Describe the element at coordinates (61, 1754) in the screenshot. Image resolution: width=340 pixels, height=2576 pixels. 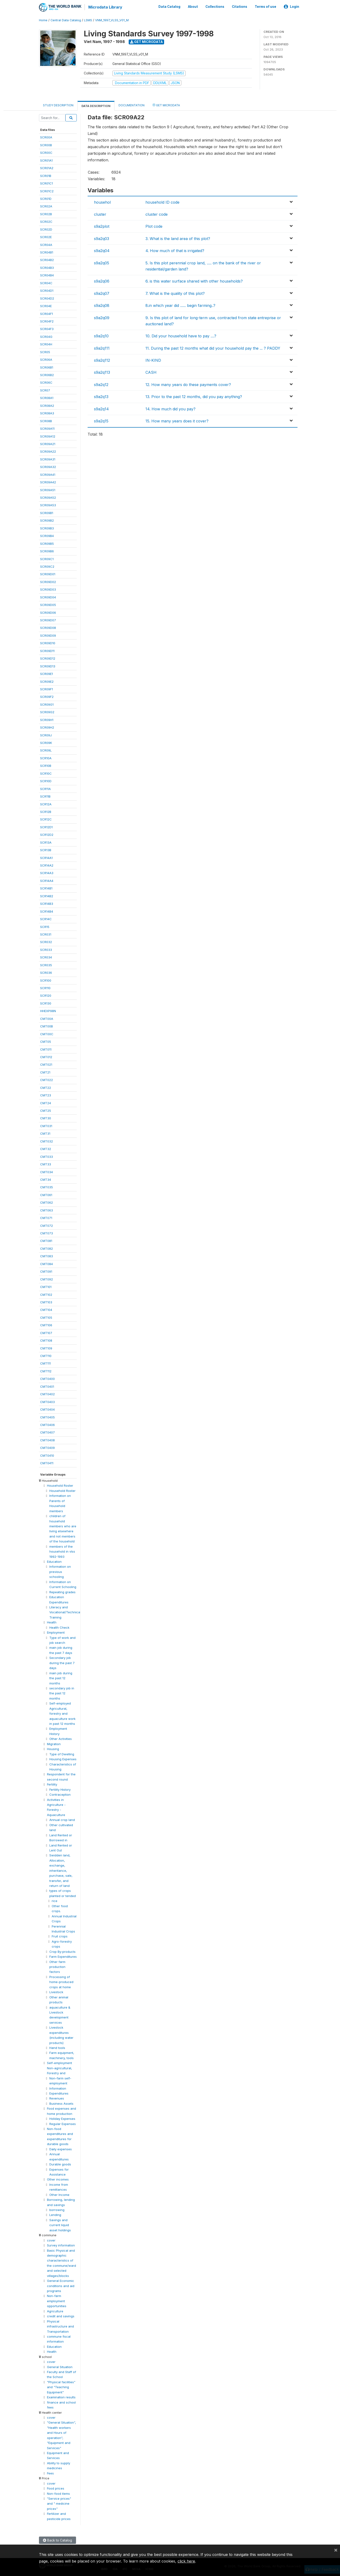
I see `Type of Dwelling` at that location.